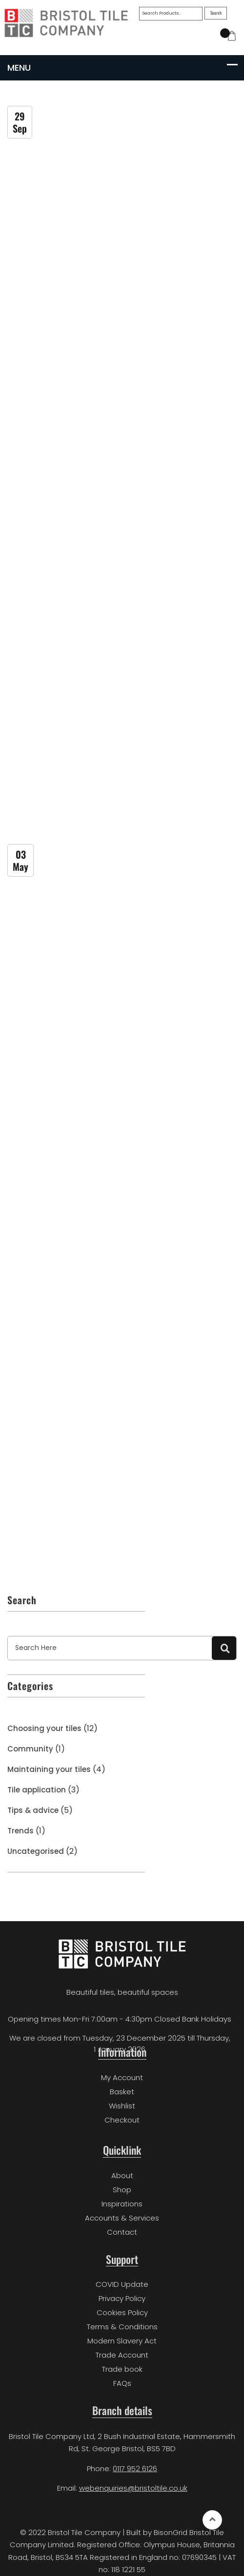 The width and height of the screenshot is (244, 2576). Describe the element at coordinates (122, 2204) in the screenshot. I see `Inspirations` at that location.